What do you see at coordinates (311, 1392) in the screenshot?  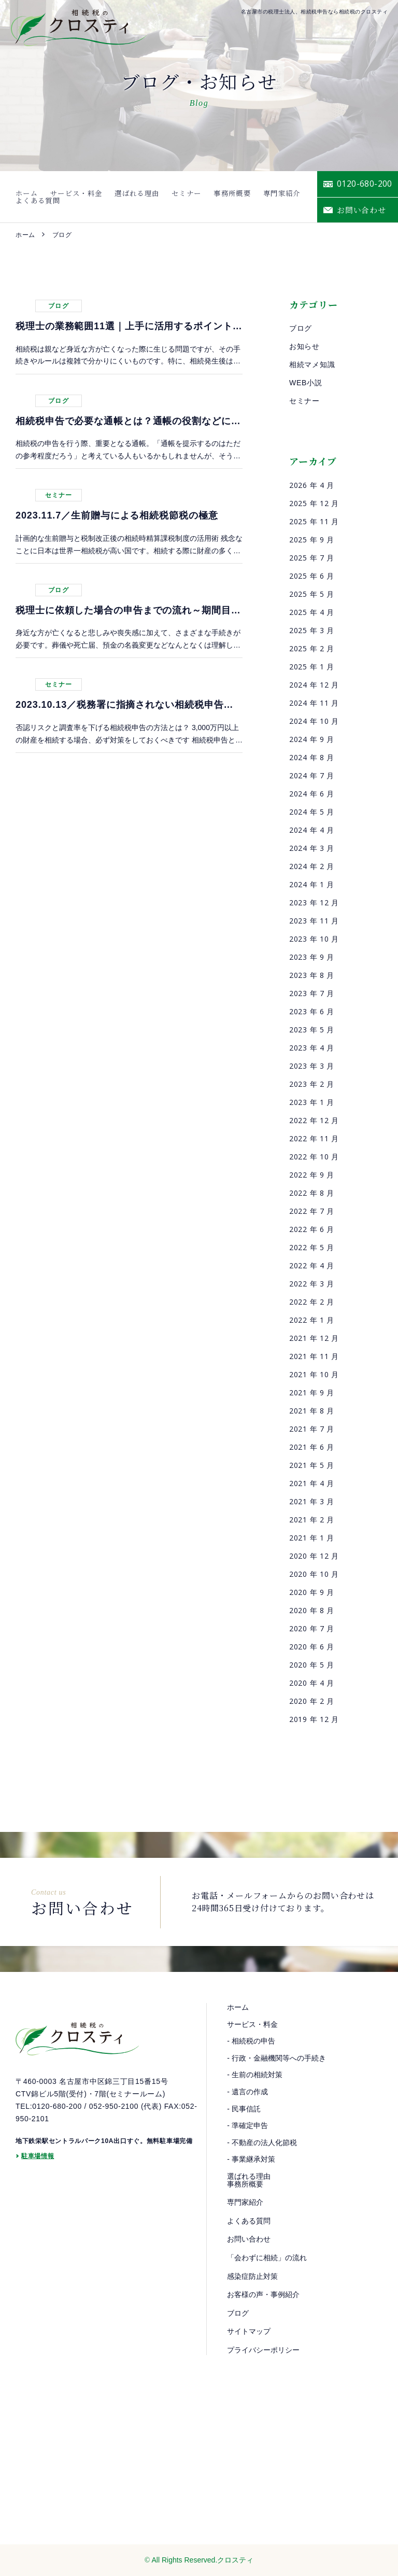 I see `2021 年 9 月` at bounding box center [311, 1392].